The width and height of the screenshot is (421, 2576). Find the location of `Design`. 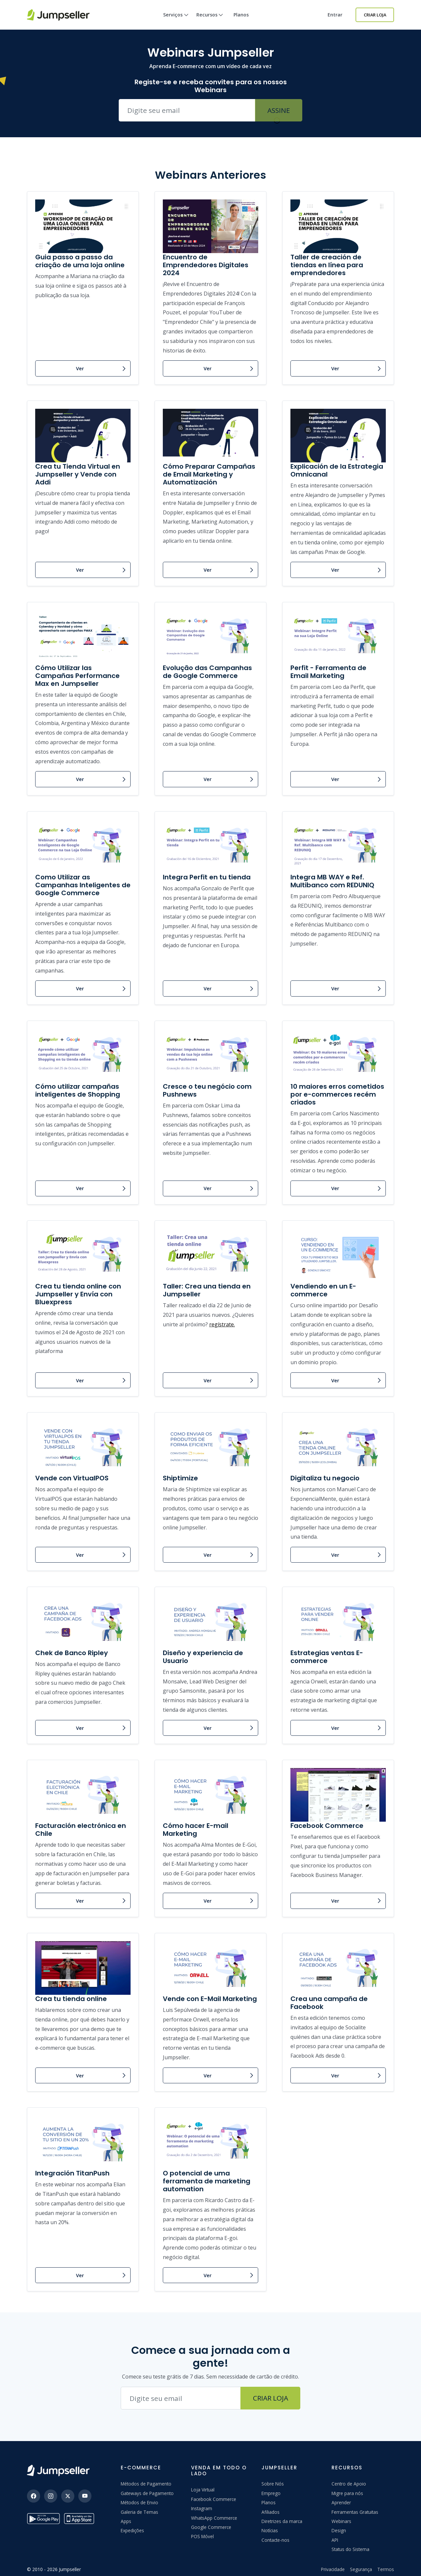

Design is located at coordinates (339, 2530).